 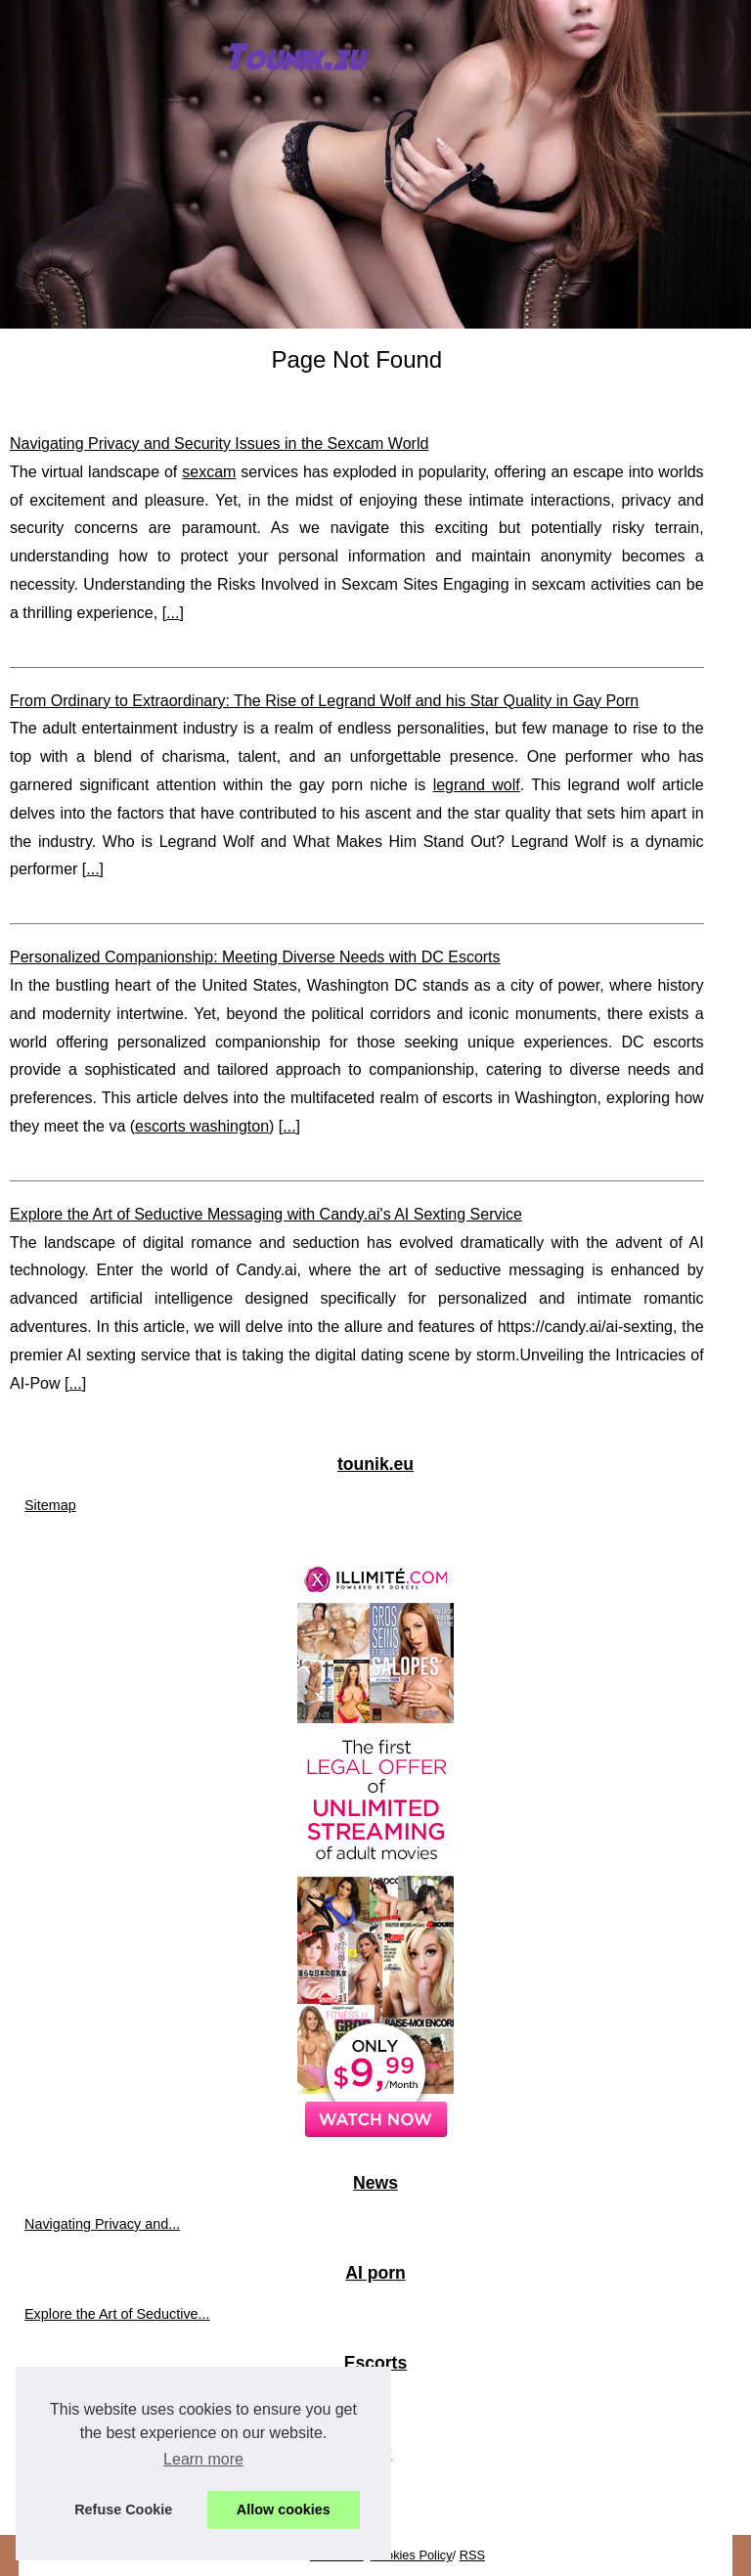 I want to click on Explore the Art of Seductive Messaging with Candy.ai's AI Sexting Service, so click(x=266, y=1214).